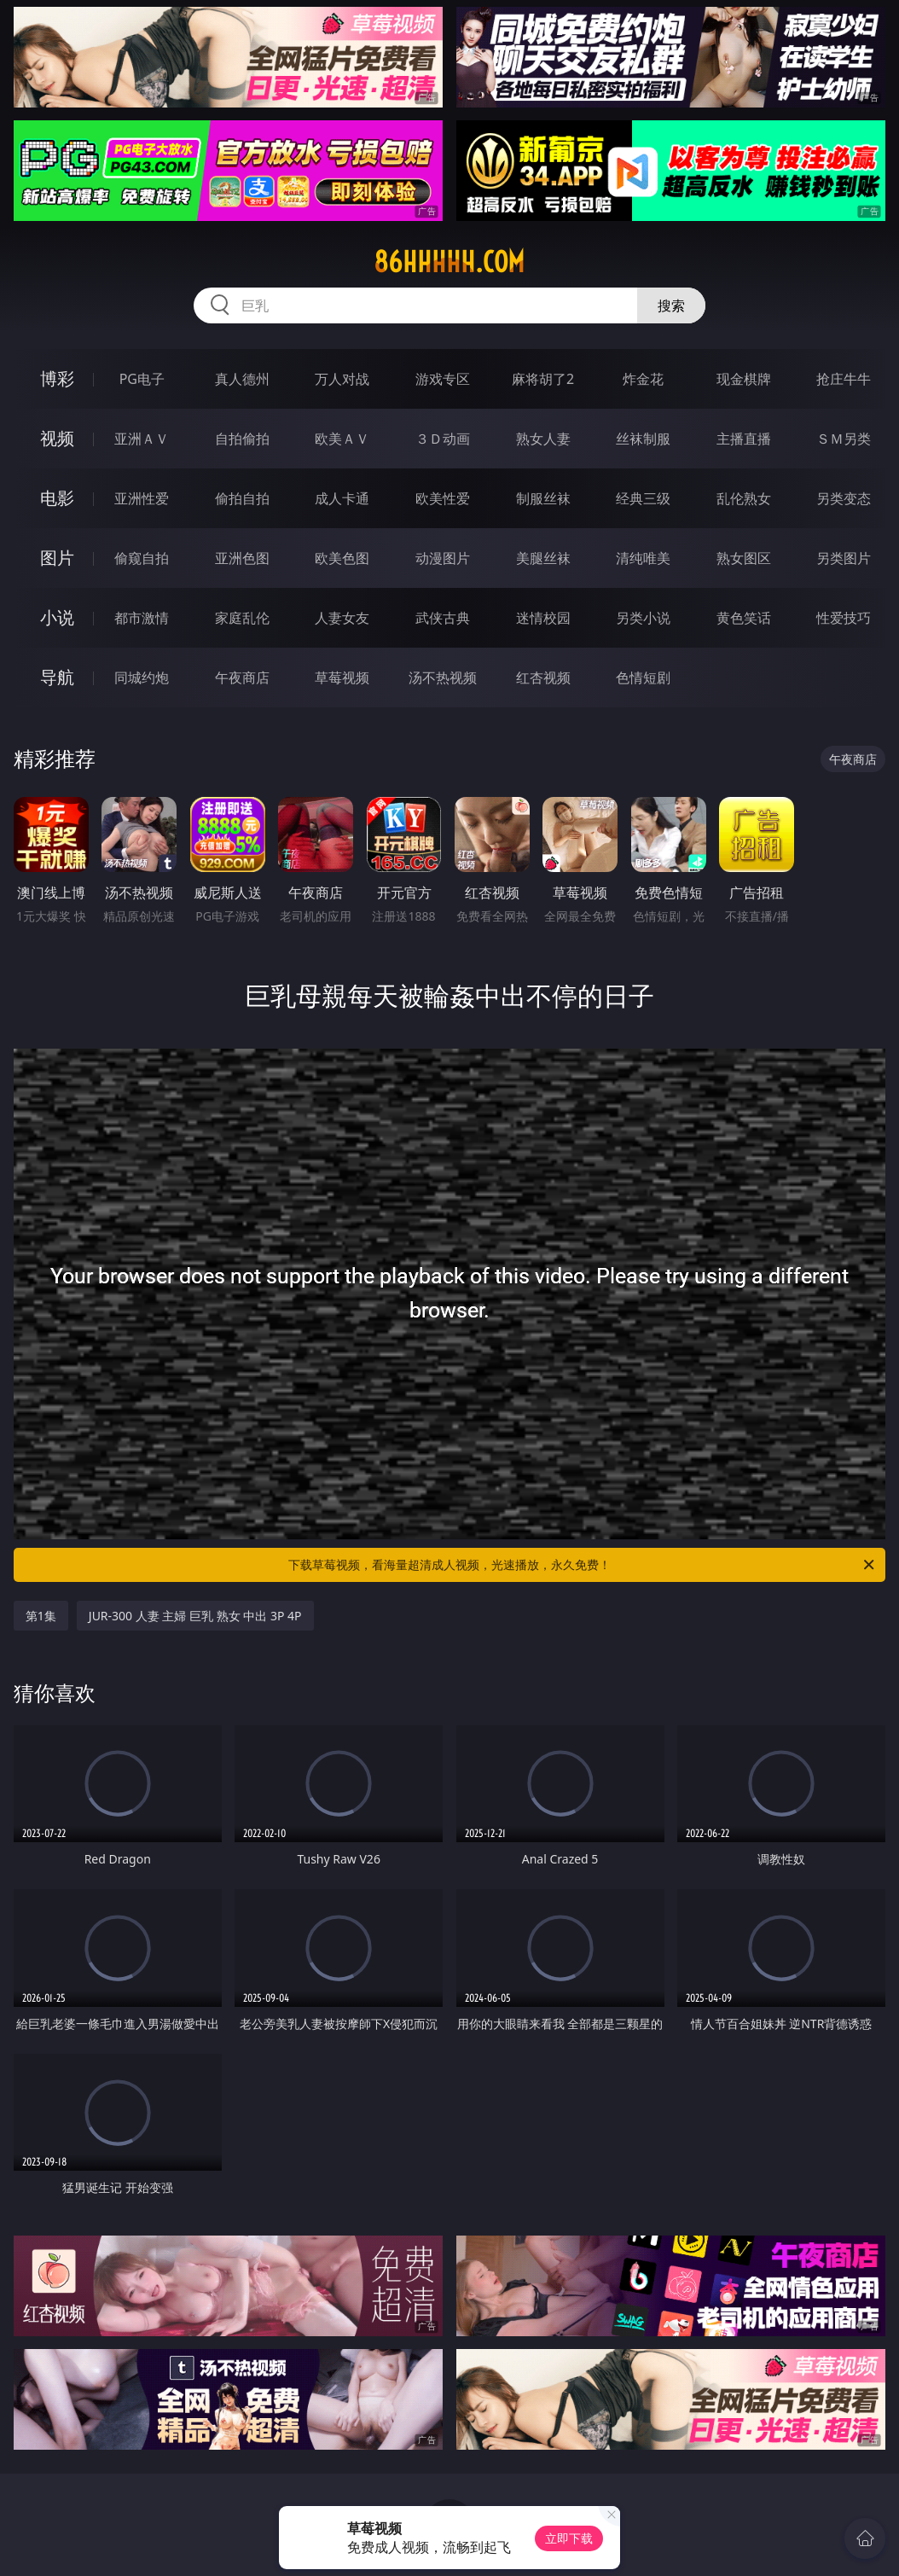 The width and height of the screenshot is (899, 2576). What do you see at coordinates (342, 617) in the screenshot?
I see `人妻女友` at bounding box center [342, 617].